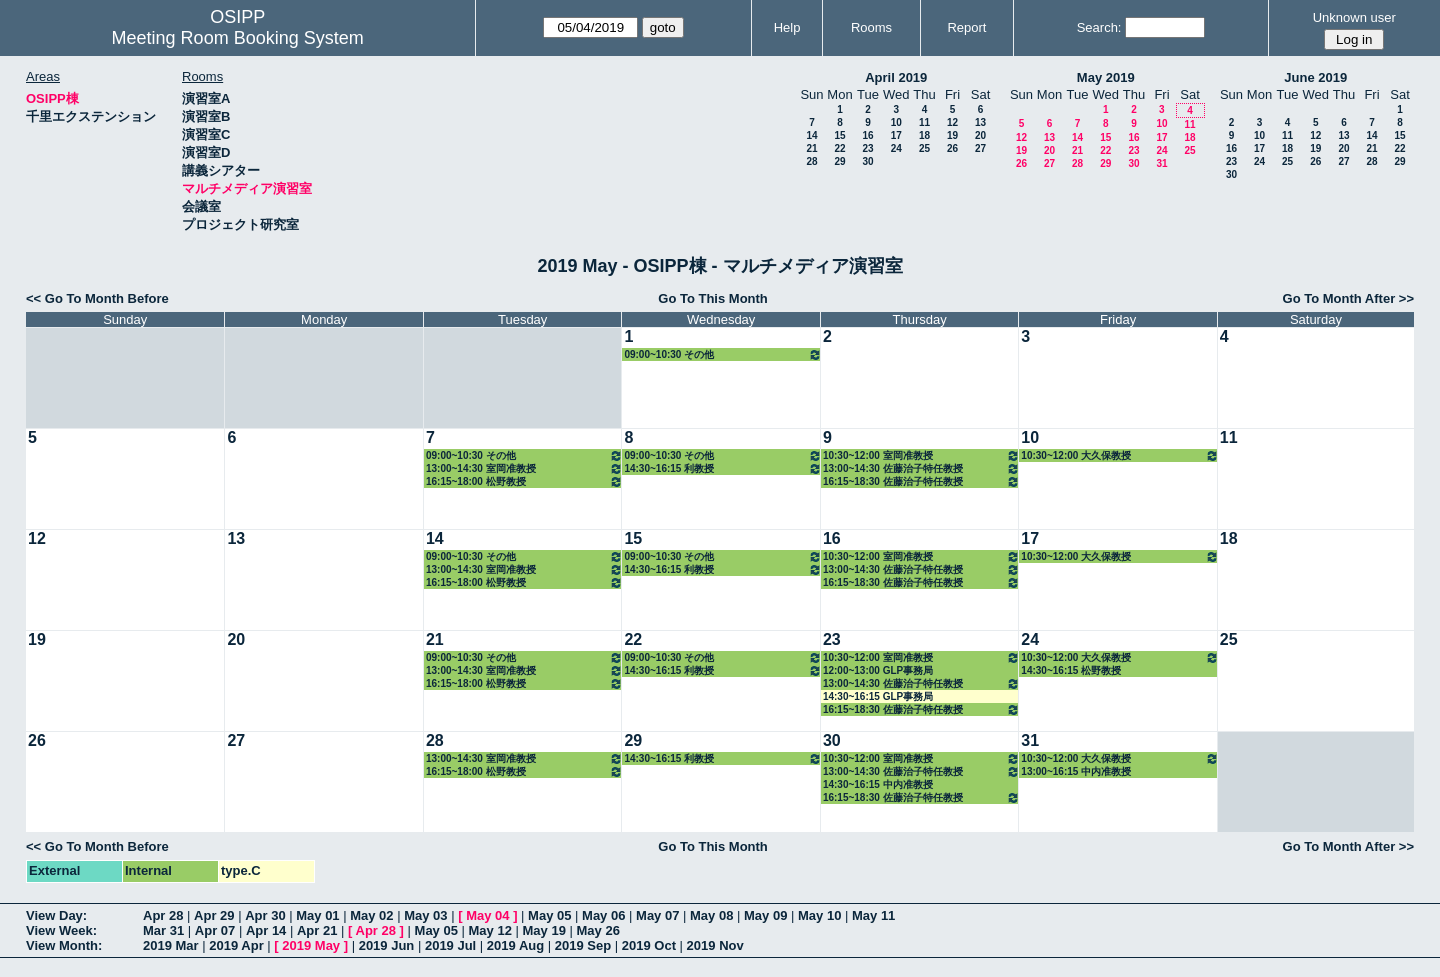 This screenshot has height=977, width=1440. What do you see at coordinates (896, 148) in the screenshot?
I see `24` at bounding box center [896, 148].